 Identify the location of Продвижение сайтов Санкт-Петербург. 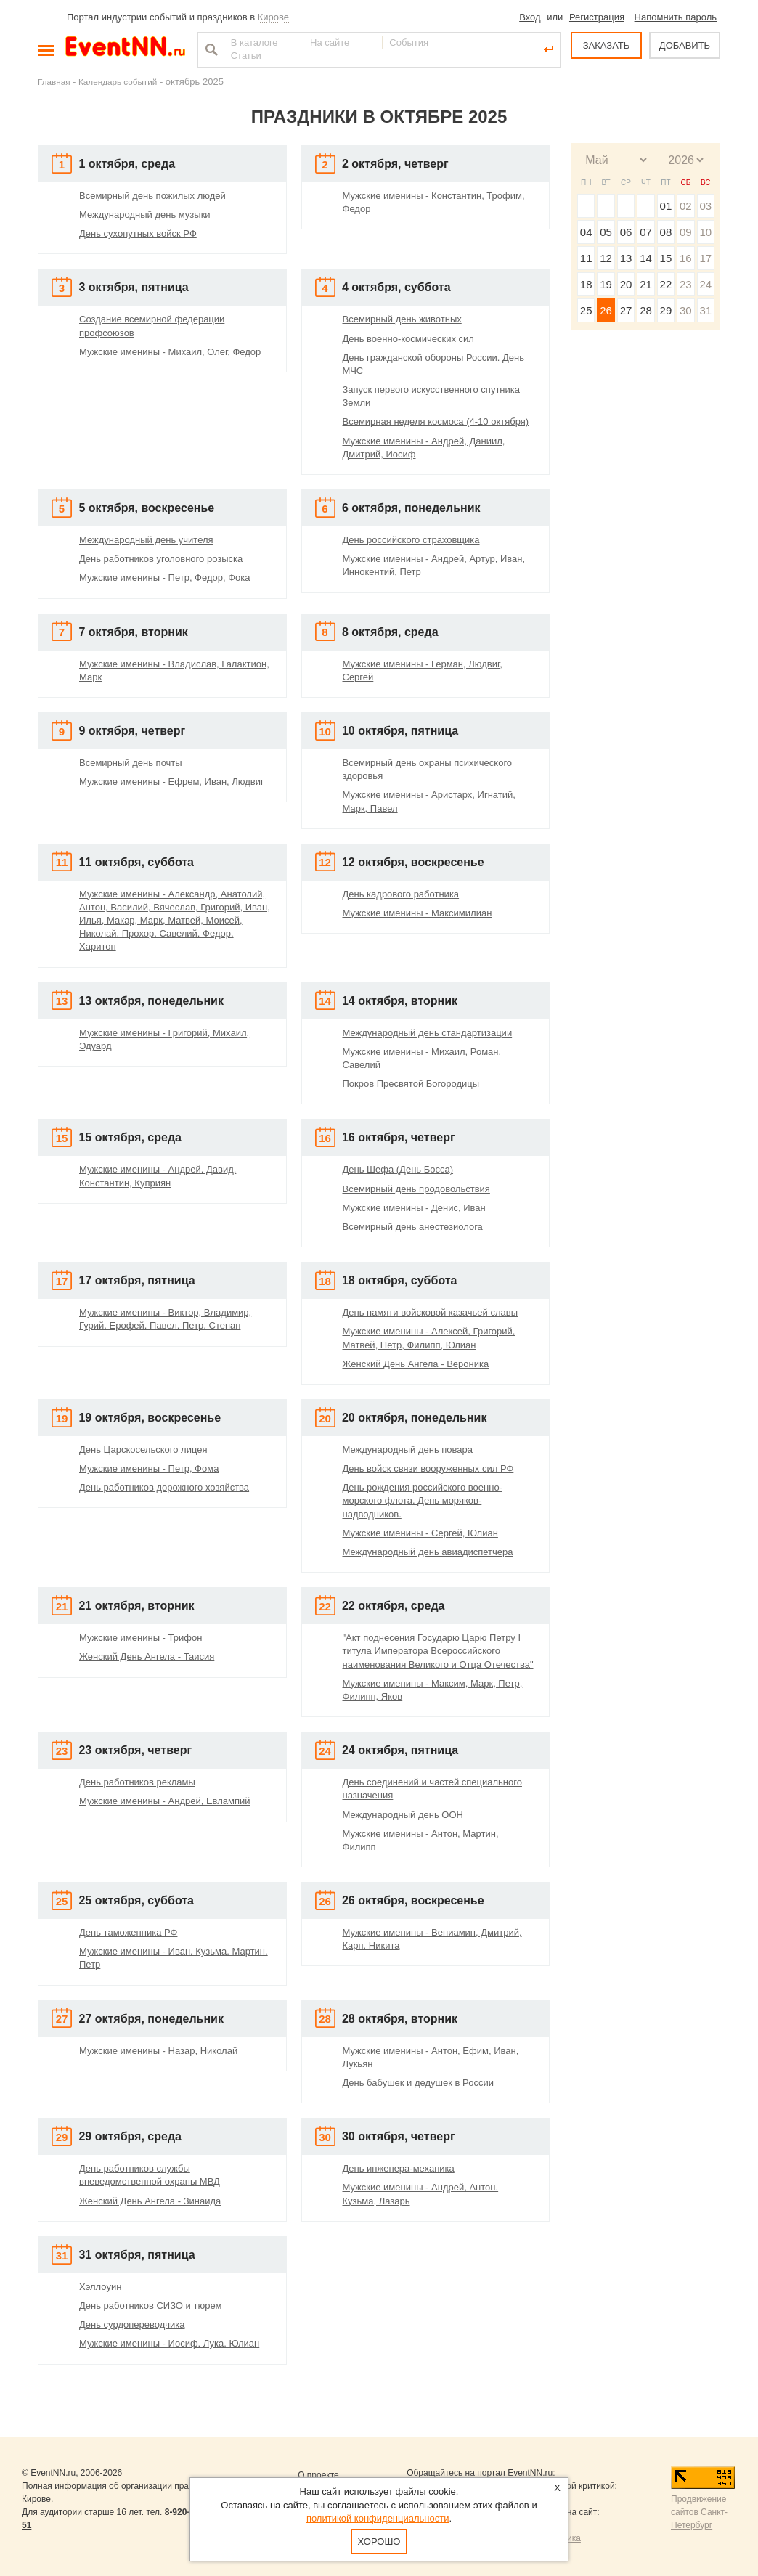
(699, 2512).